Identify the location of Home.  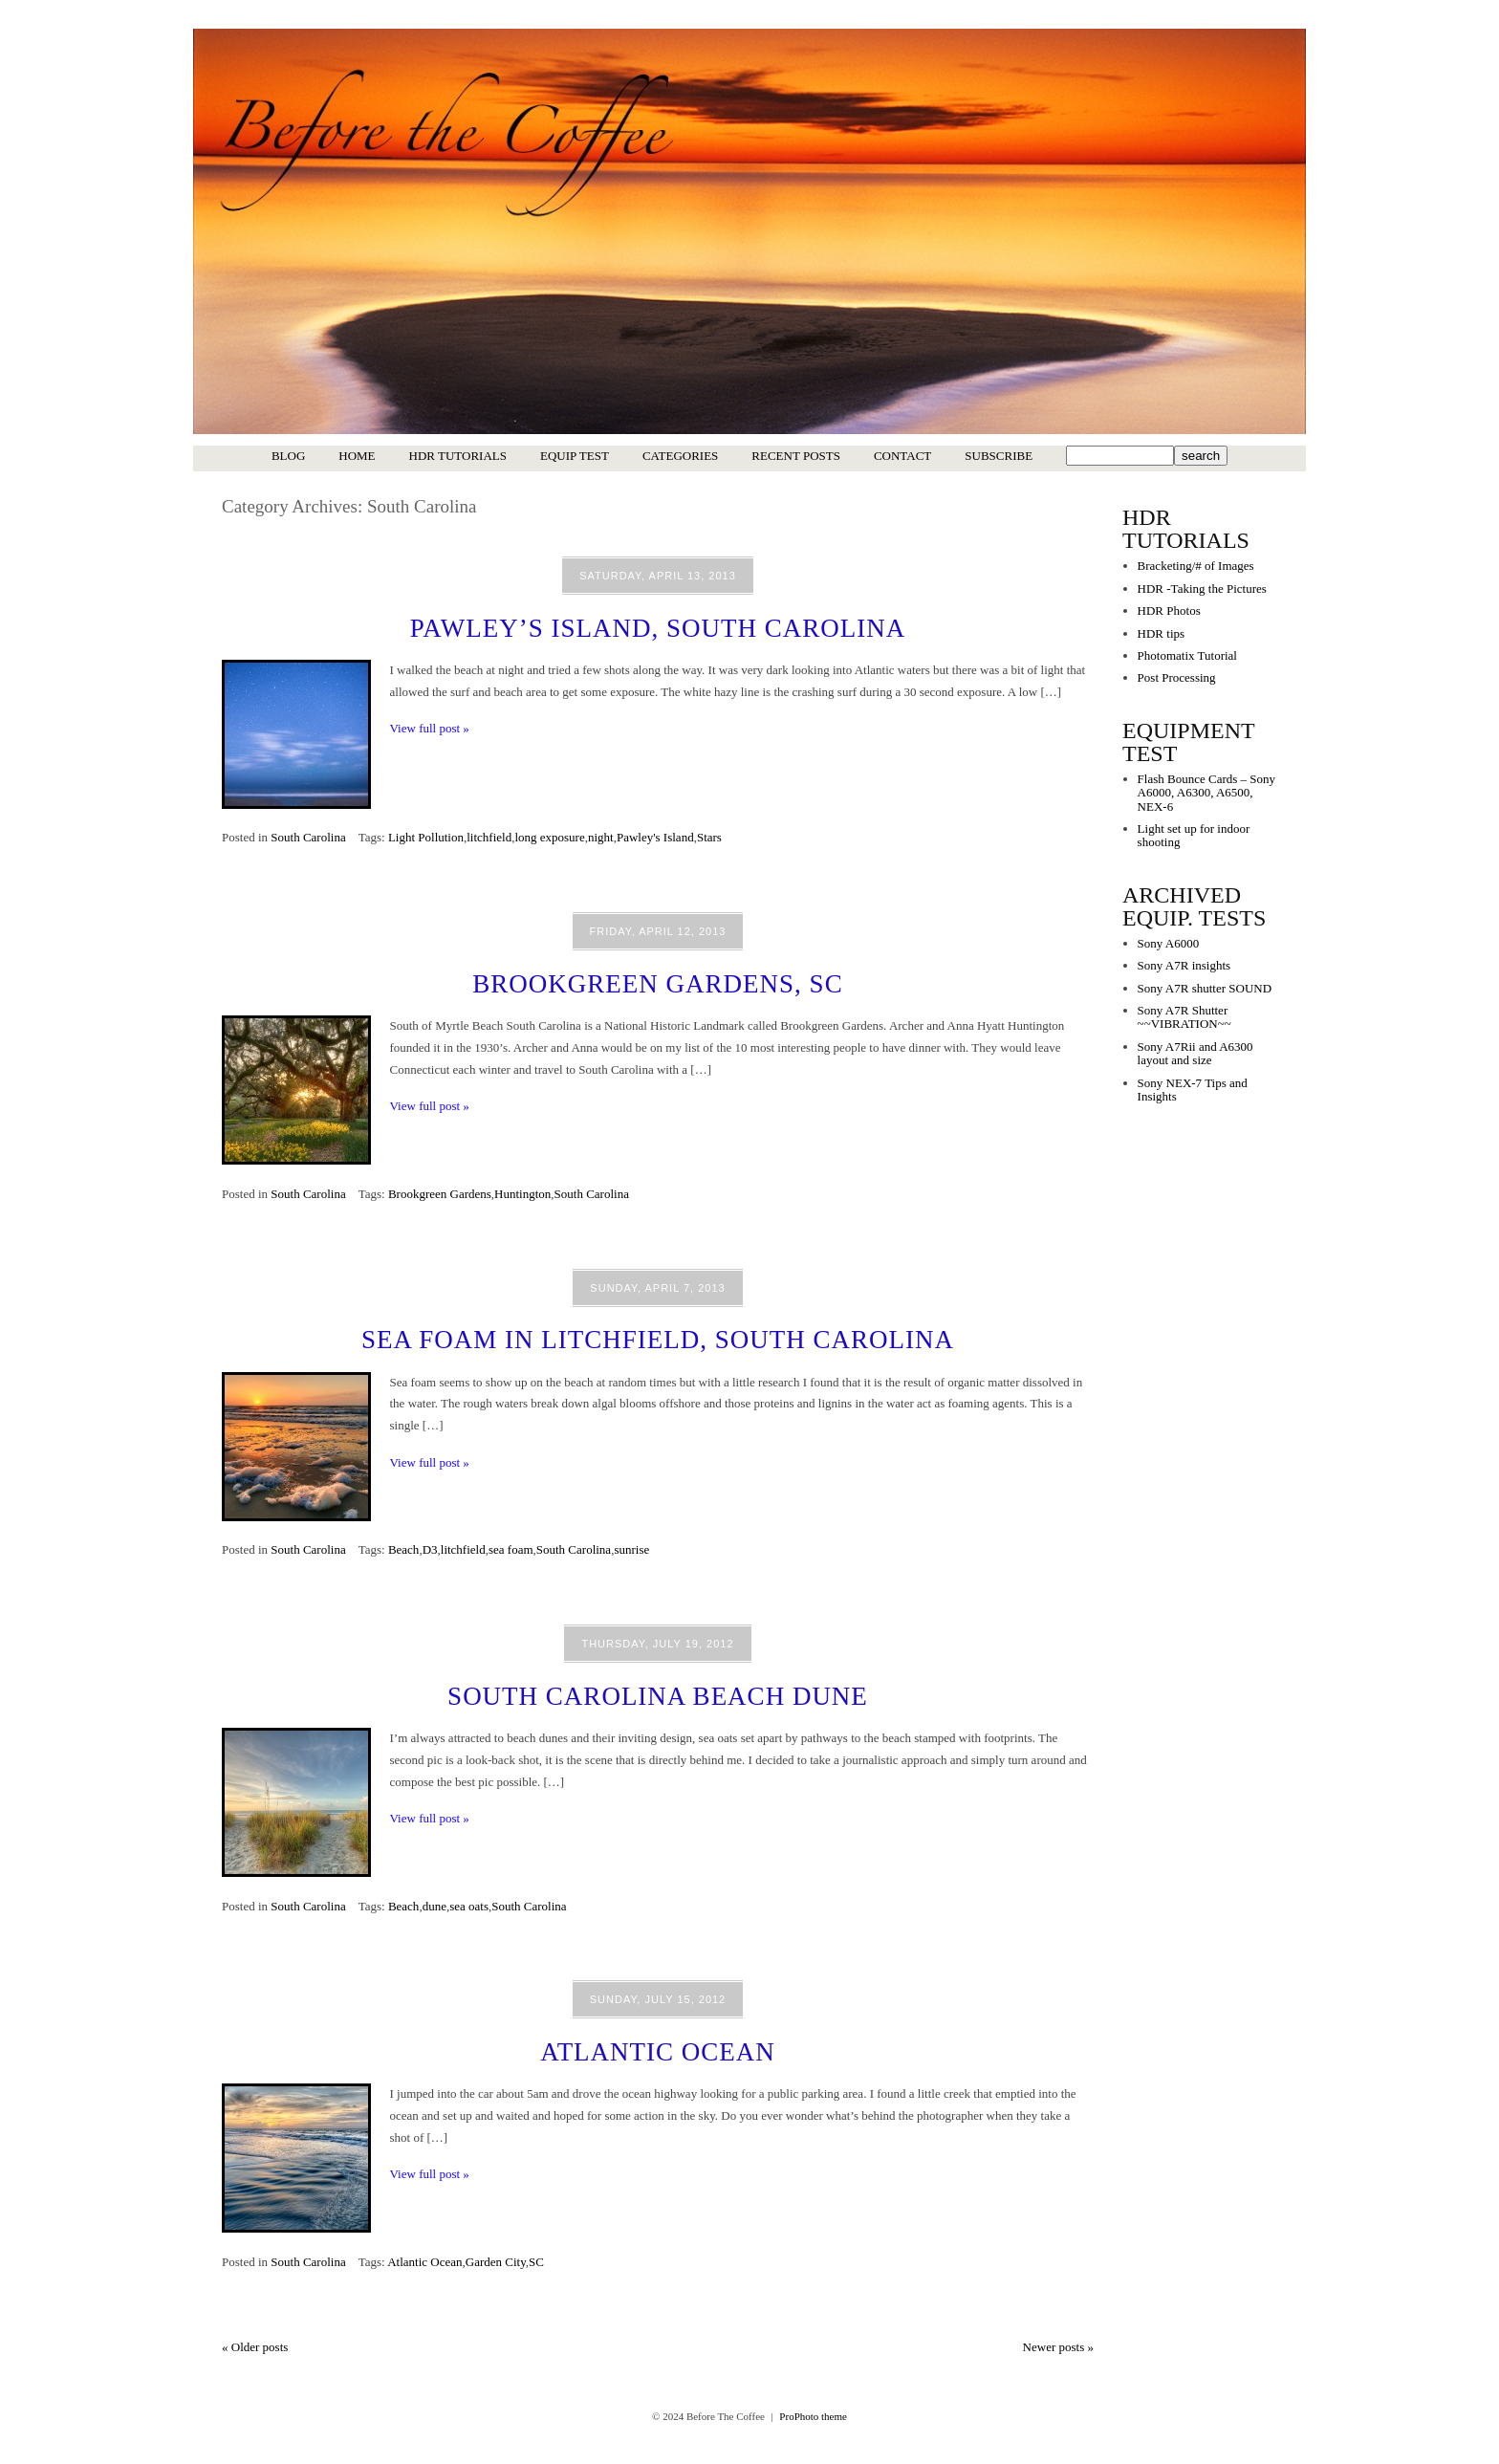
(356, 455).